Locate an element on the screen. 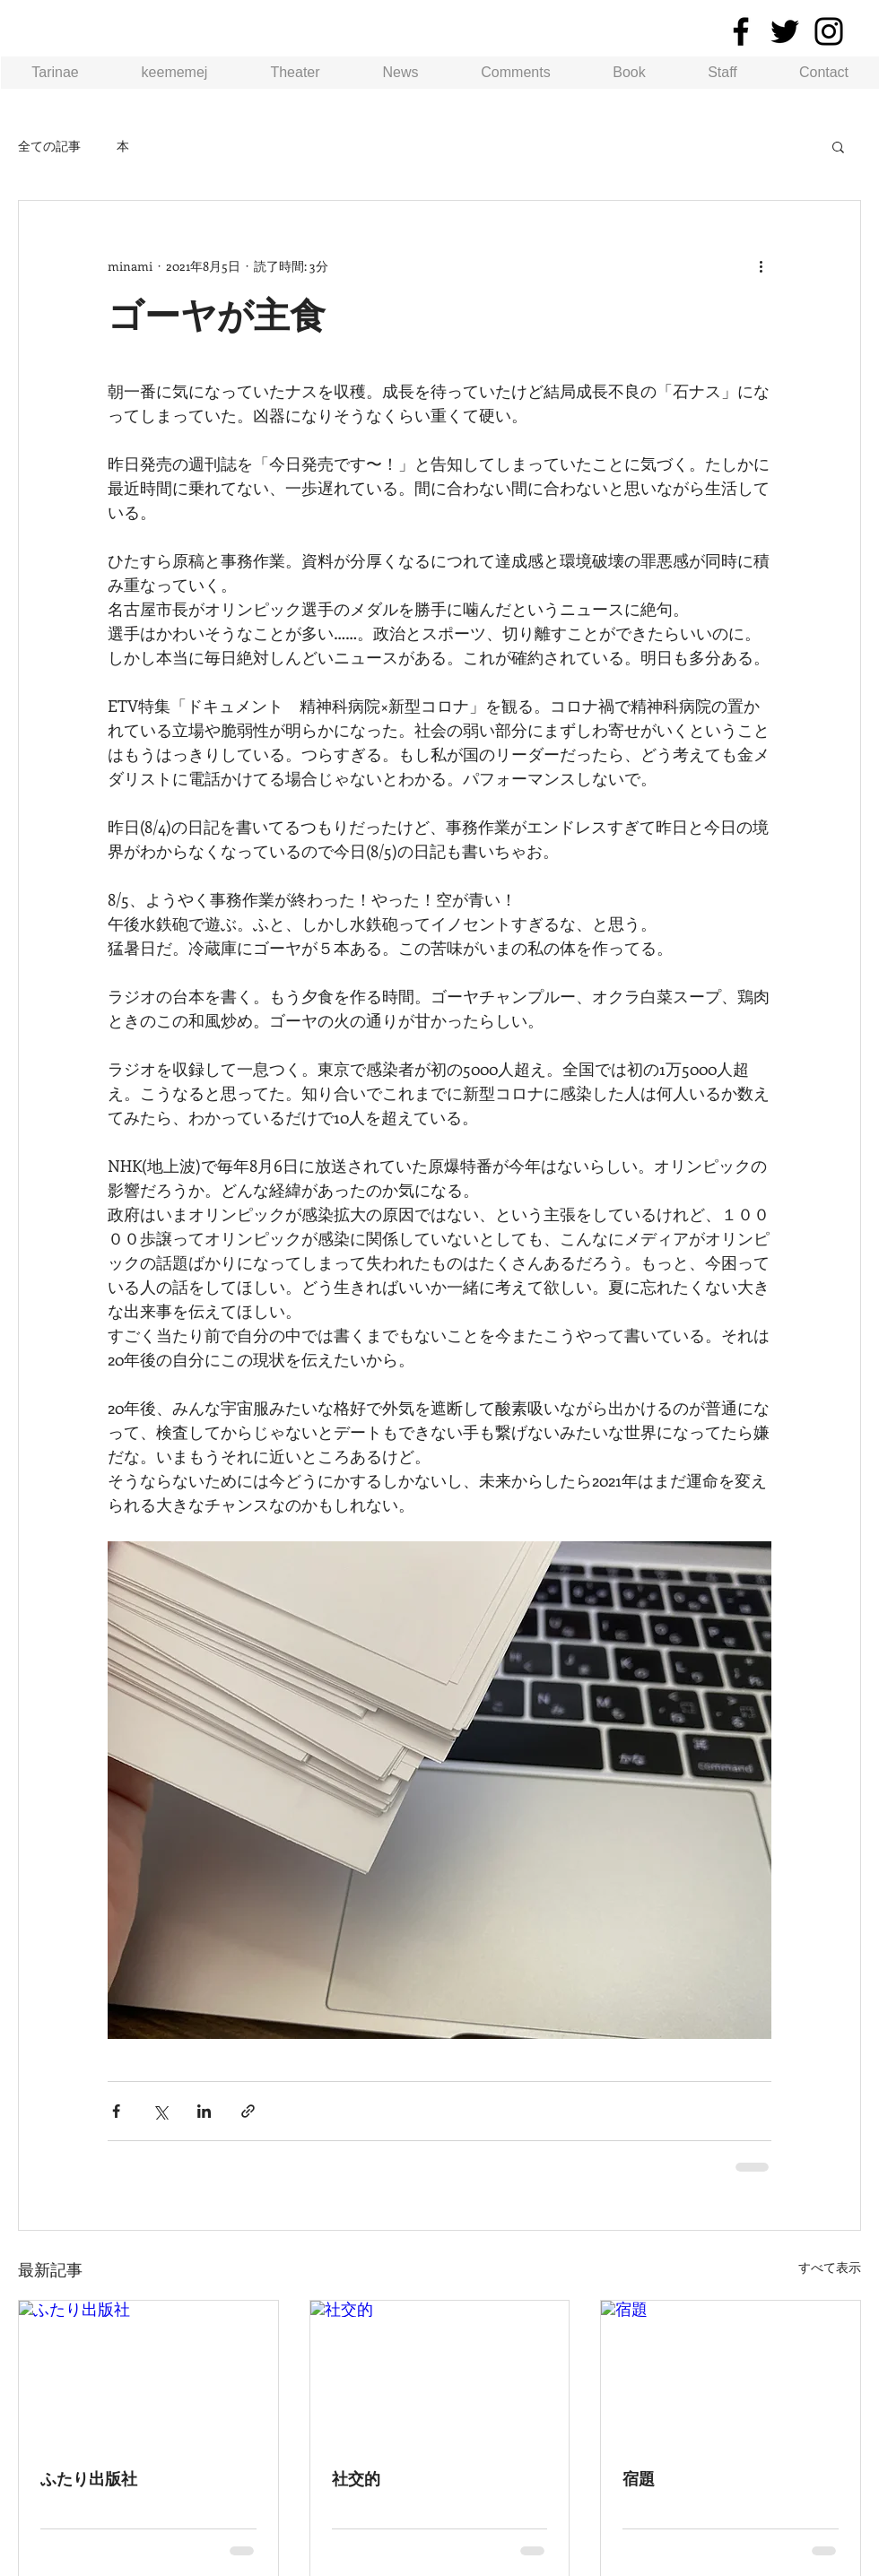 The height and width of the screenshot is (2576, 879). [ふたり出版社] is located at coordinates (148, 2373).